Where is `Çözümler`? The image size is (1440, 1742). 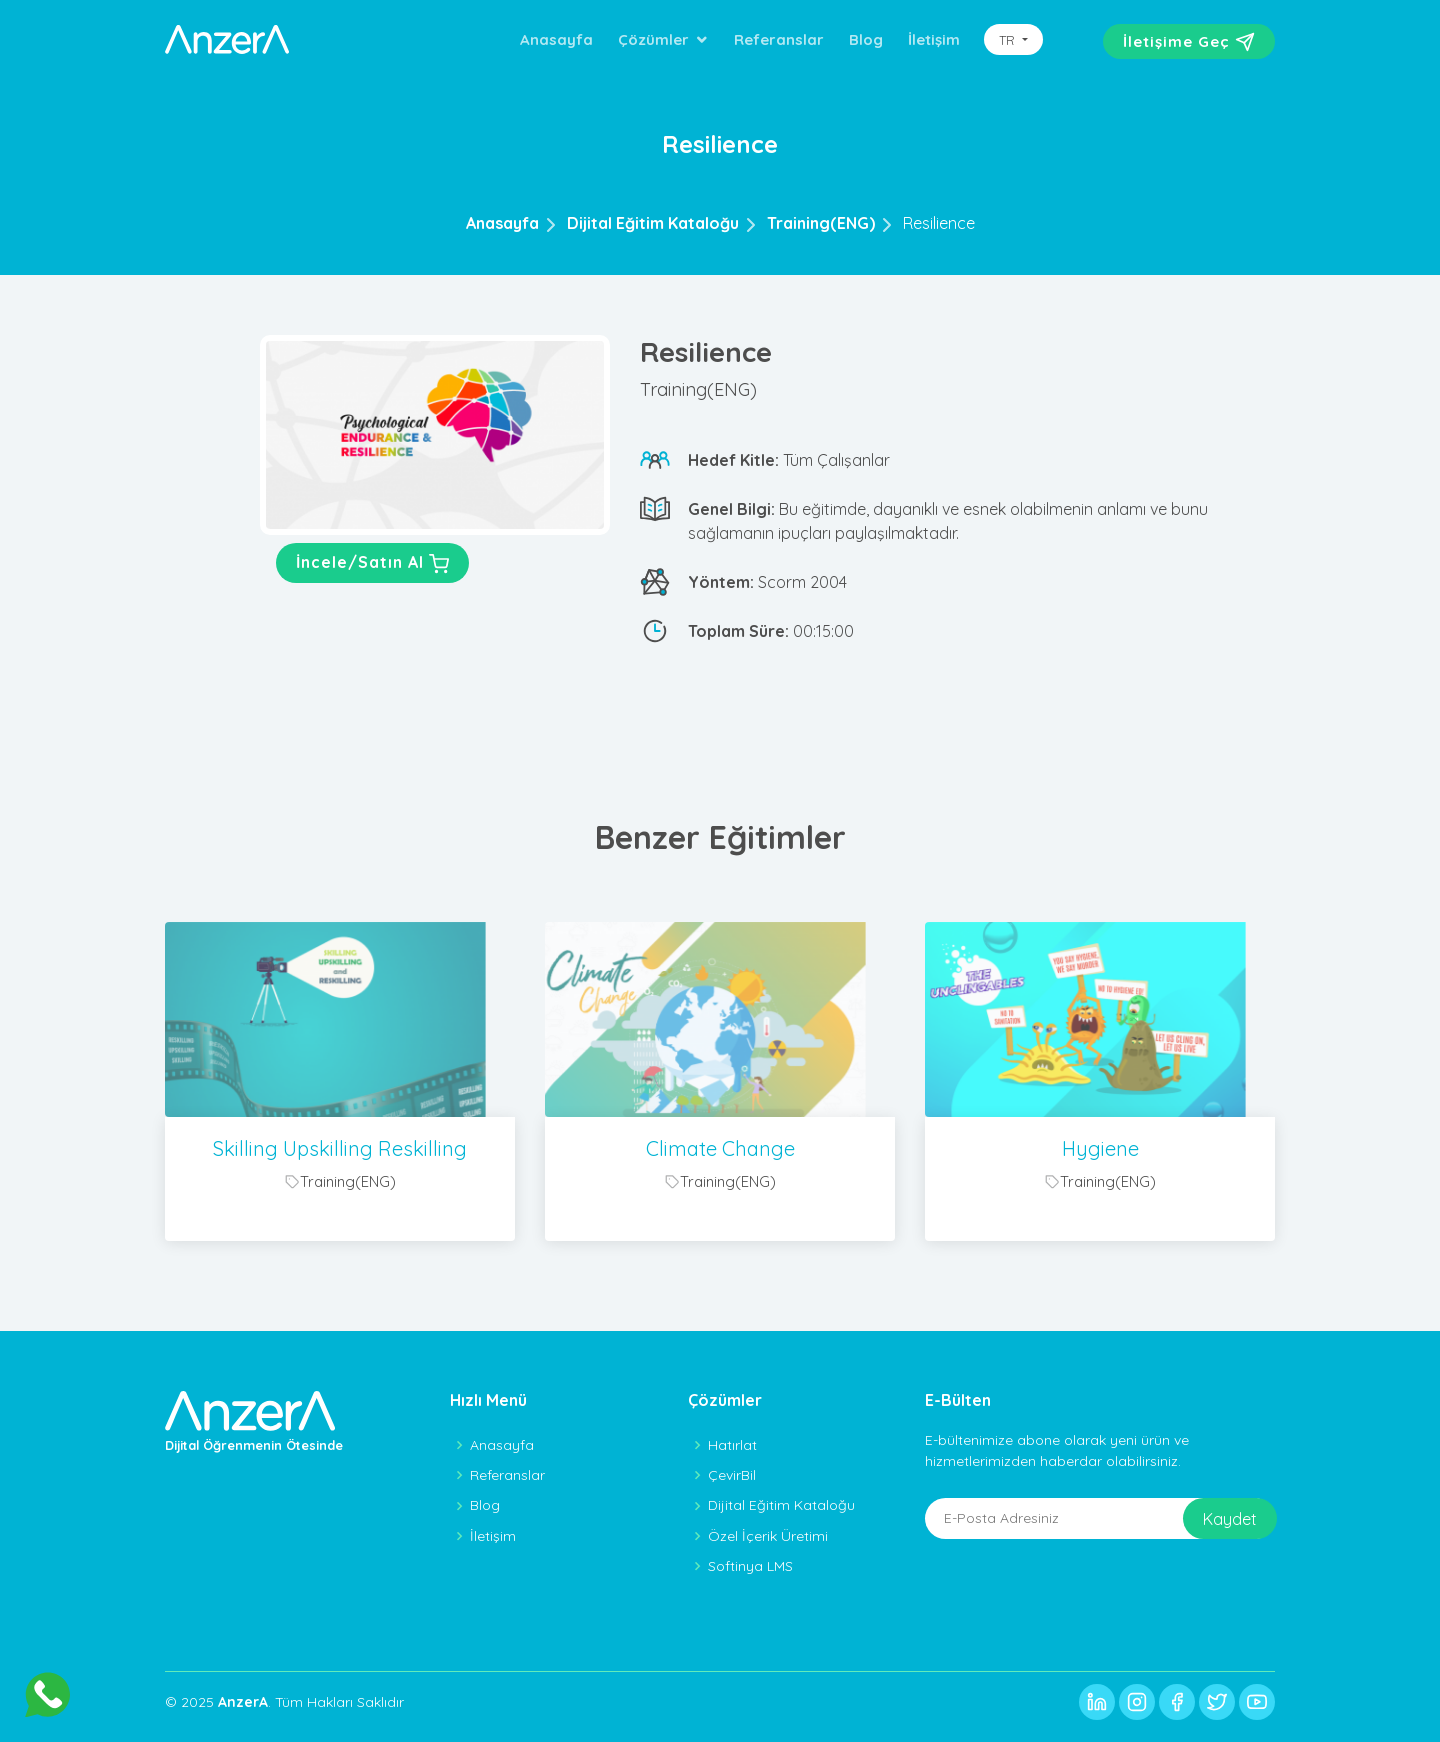
Çözümler is located at coordinates (653, 39).